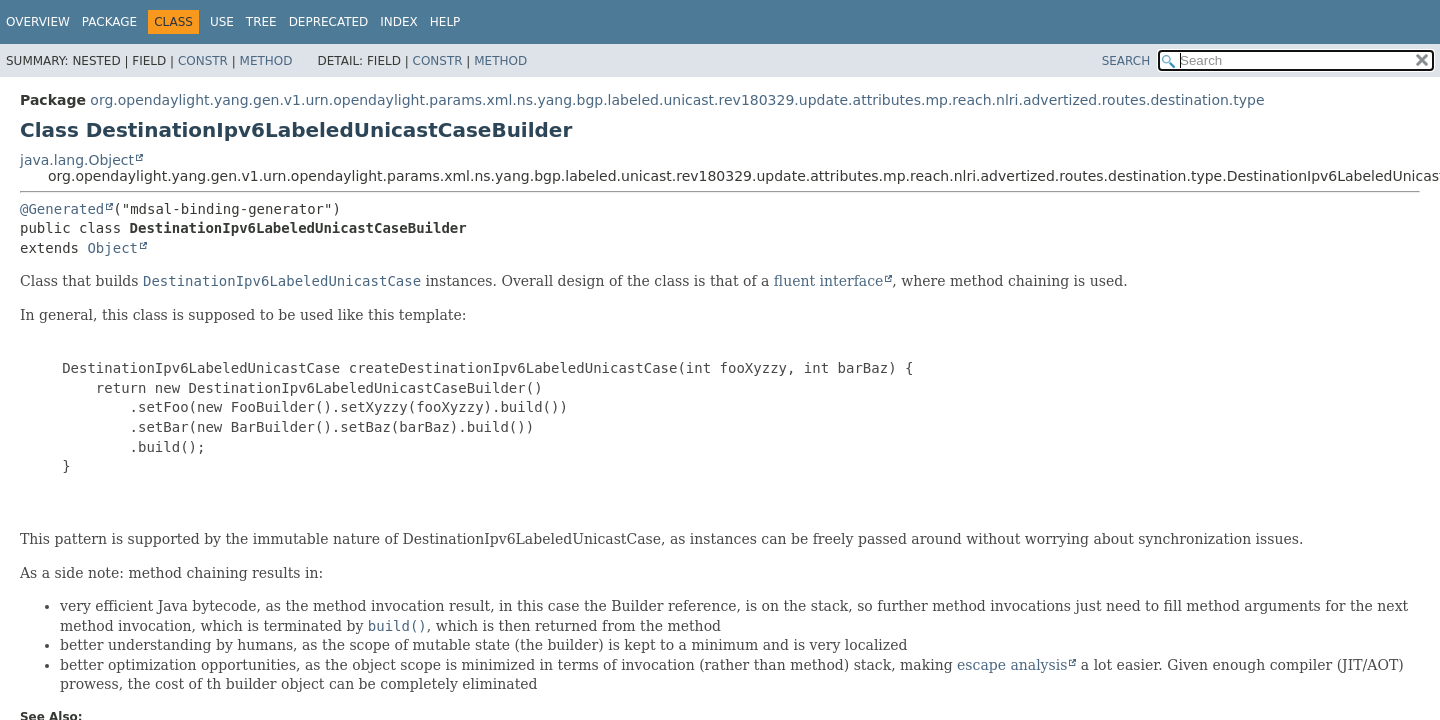 This screenshot has width=1440, height=720. I want to click on Overview, so click(38, 22).